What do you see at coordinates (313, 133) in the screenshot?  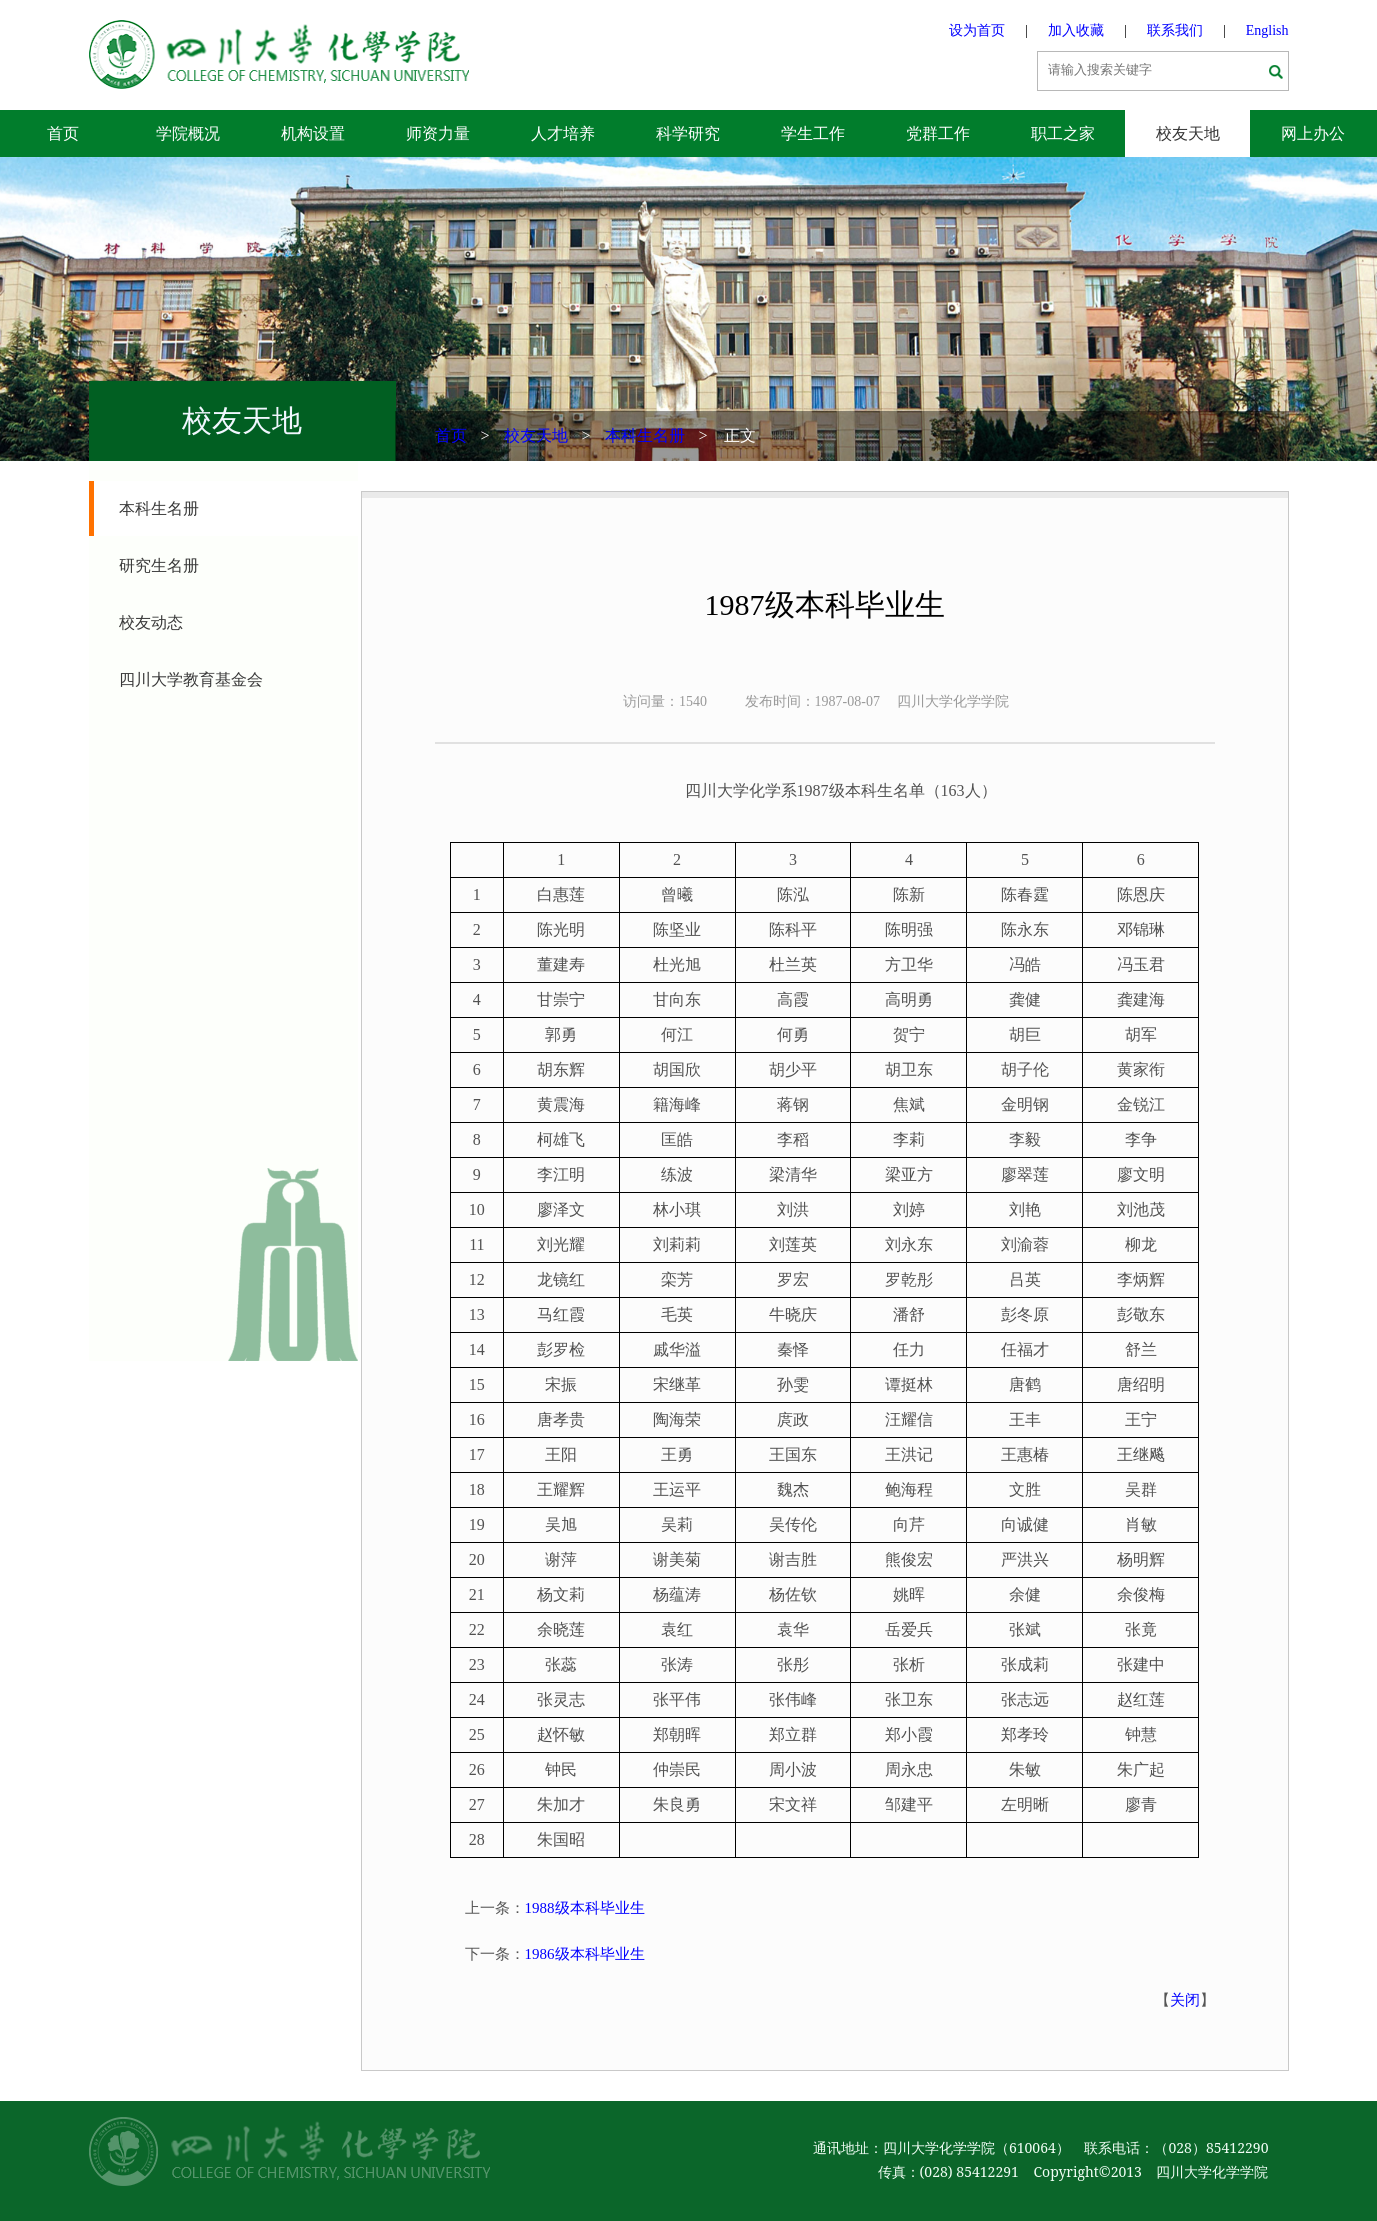 I see `机构设置` at bounding box center [313, 133].